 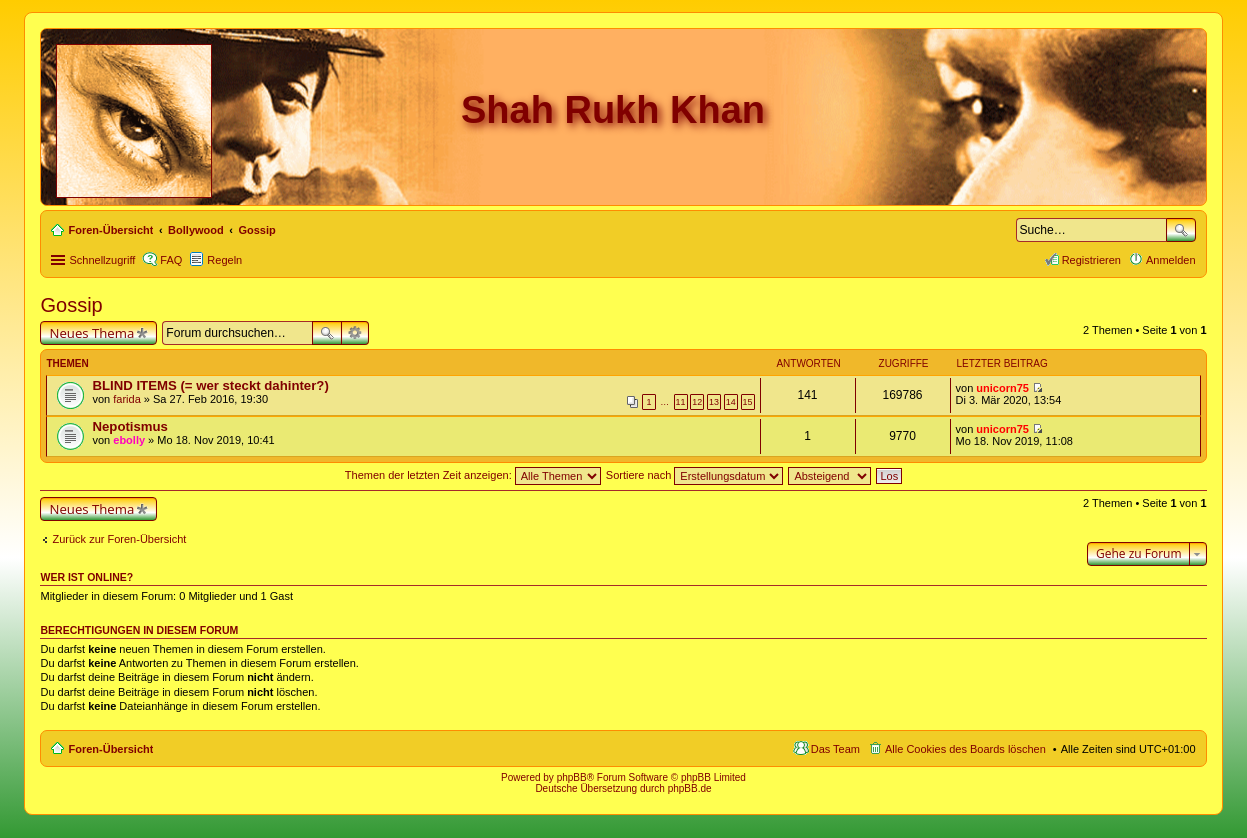 What do you see at coordinates (129, 440) in the screenshot?
I see `ebolly` at bounding box center [129, 440].